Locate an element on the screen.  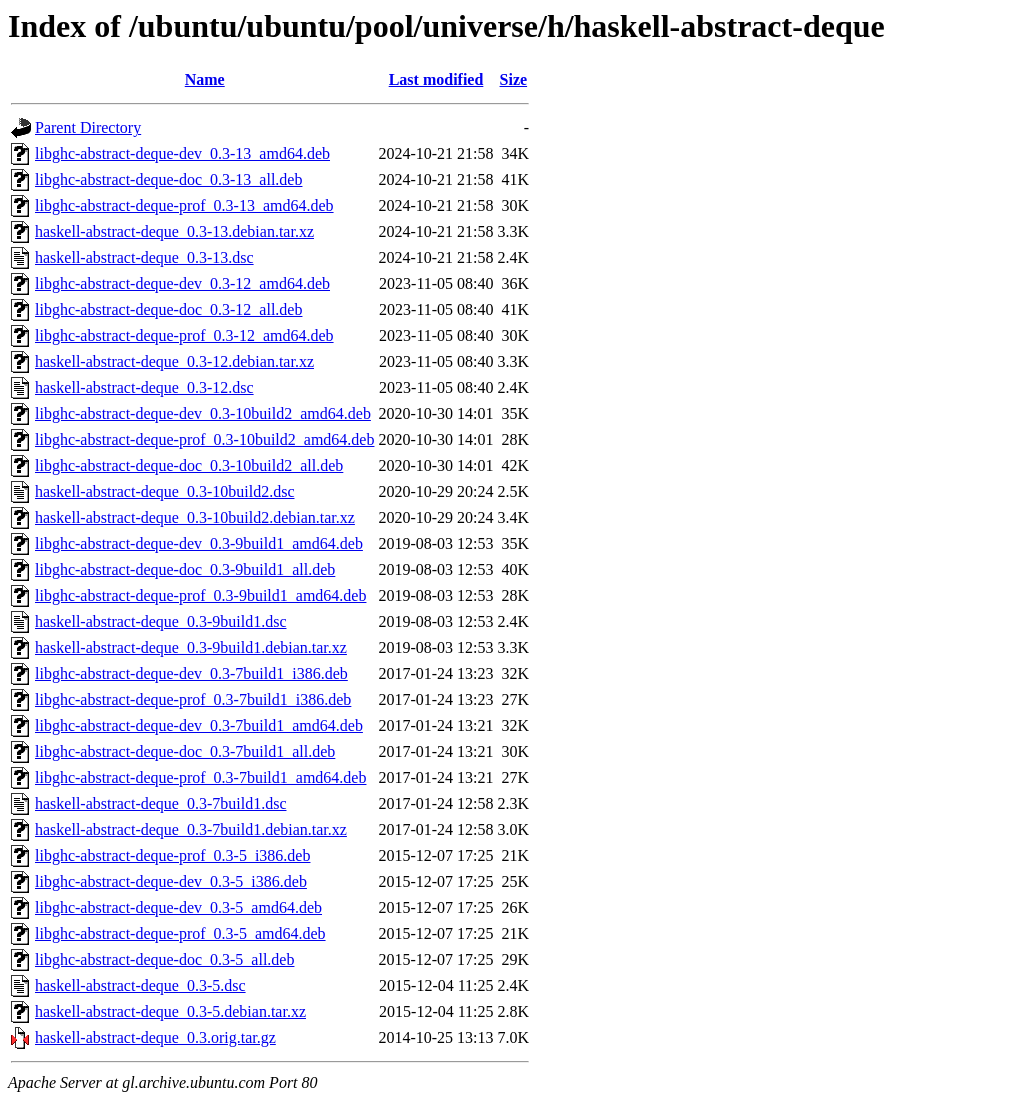
libghc-abstract-deque-prof_0.3-12_amd64.deb is located at coordinates (184, 335).